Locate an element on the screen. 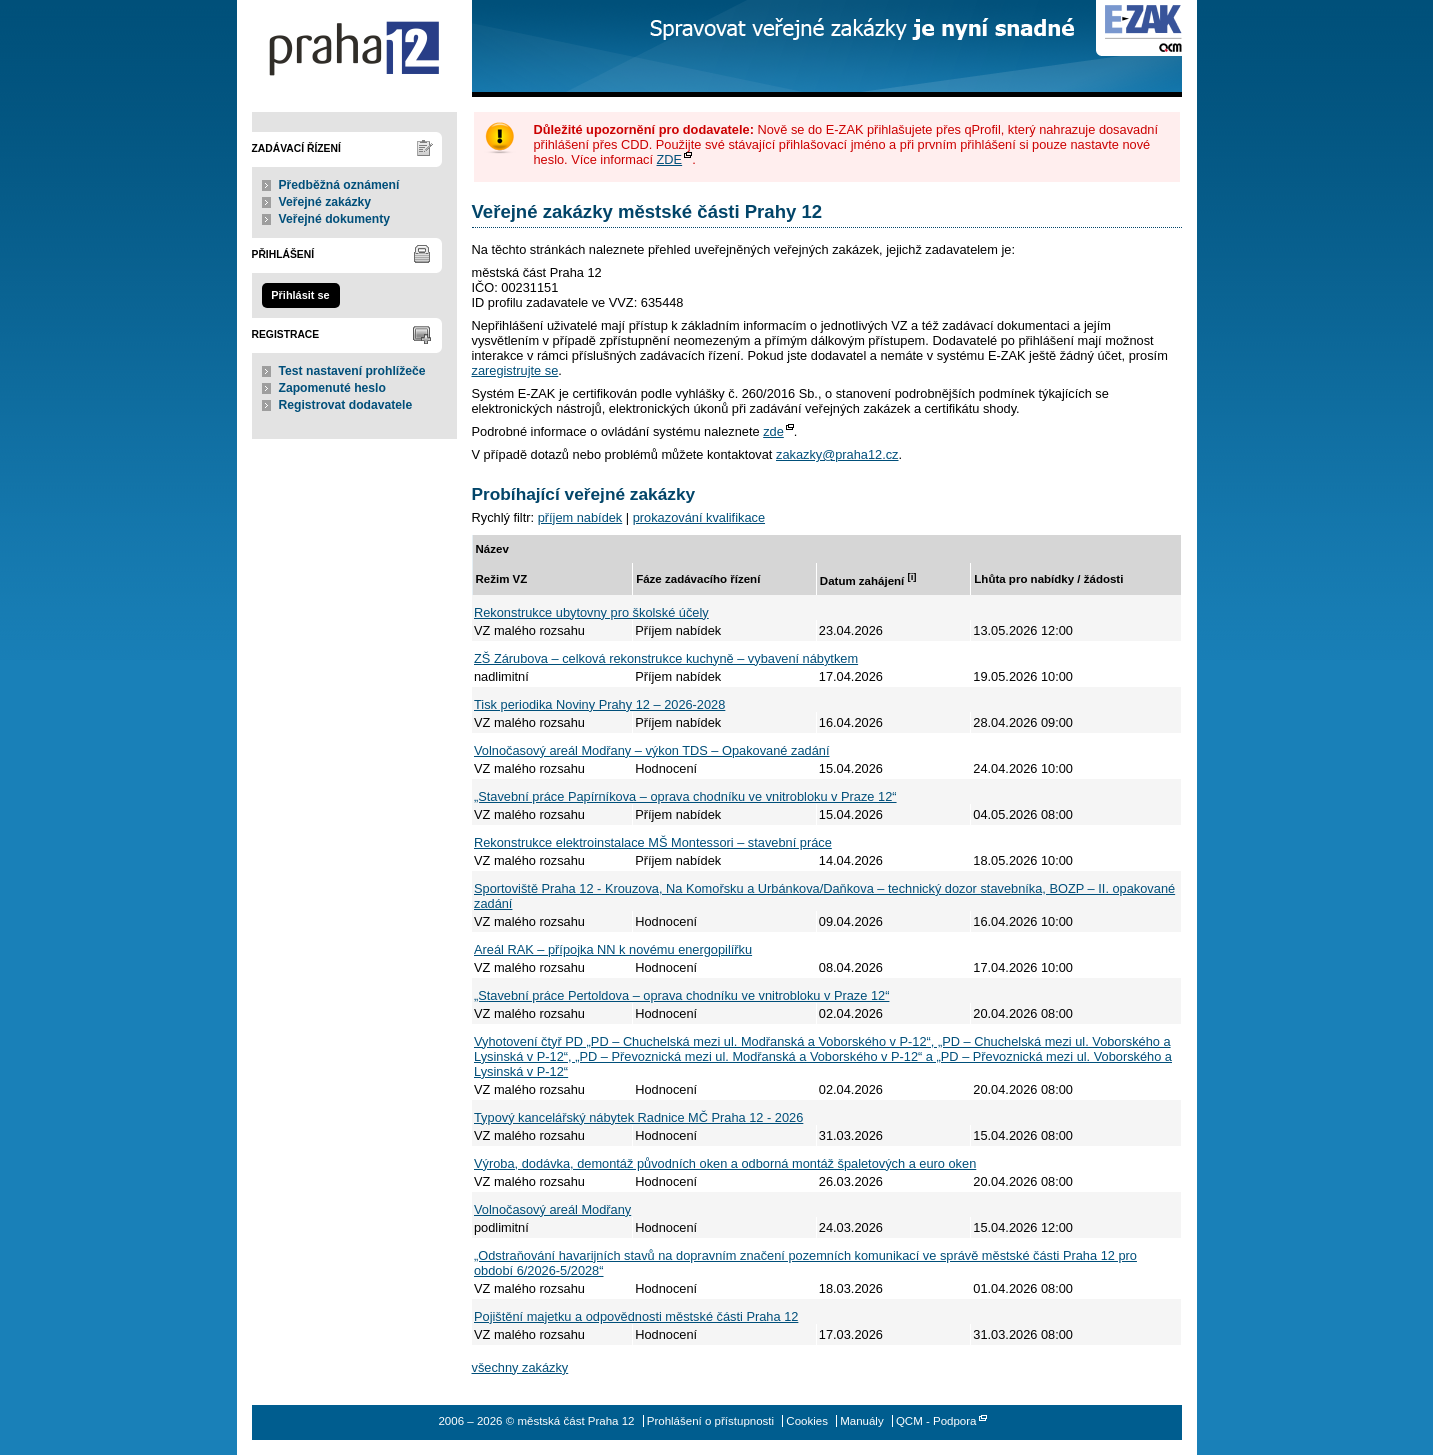 The height and width of the screenshot is (1455, 1433). Pojištění majetku a odpovědnosti městské části Praha 12 is located at coordinates (636, 1316).